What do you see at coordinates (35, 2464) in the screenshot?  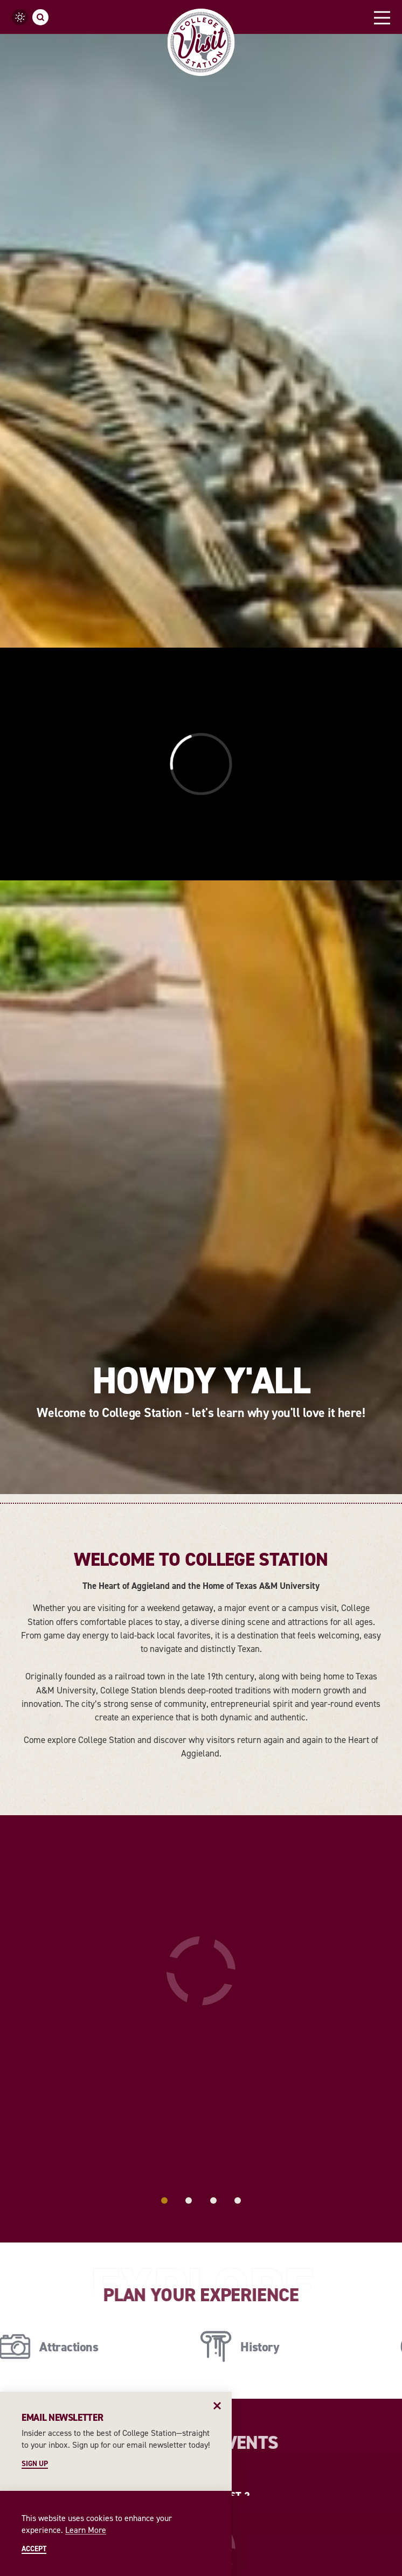 I see `Sign Up` at bounding box center [35, 2464].